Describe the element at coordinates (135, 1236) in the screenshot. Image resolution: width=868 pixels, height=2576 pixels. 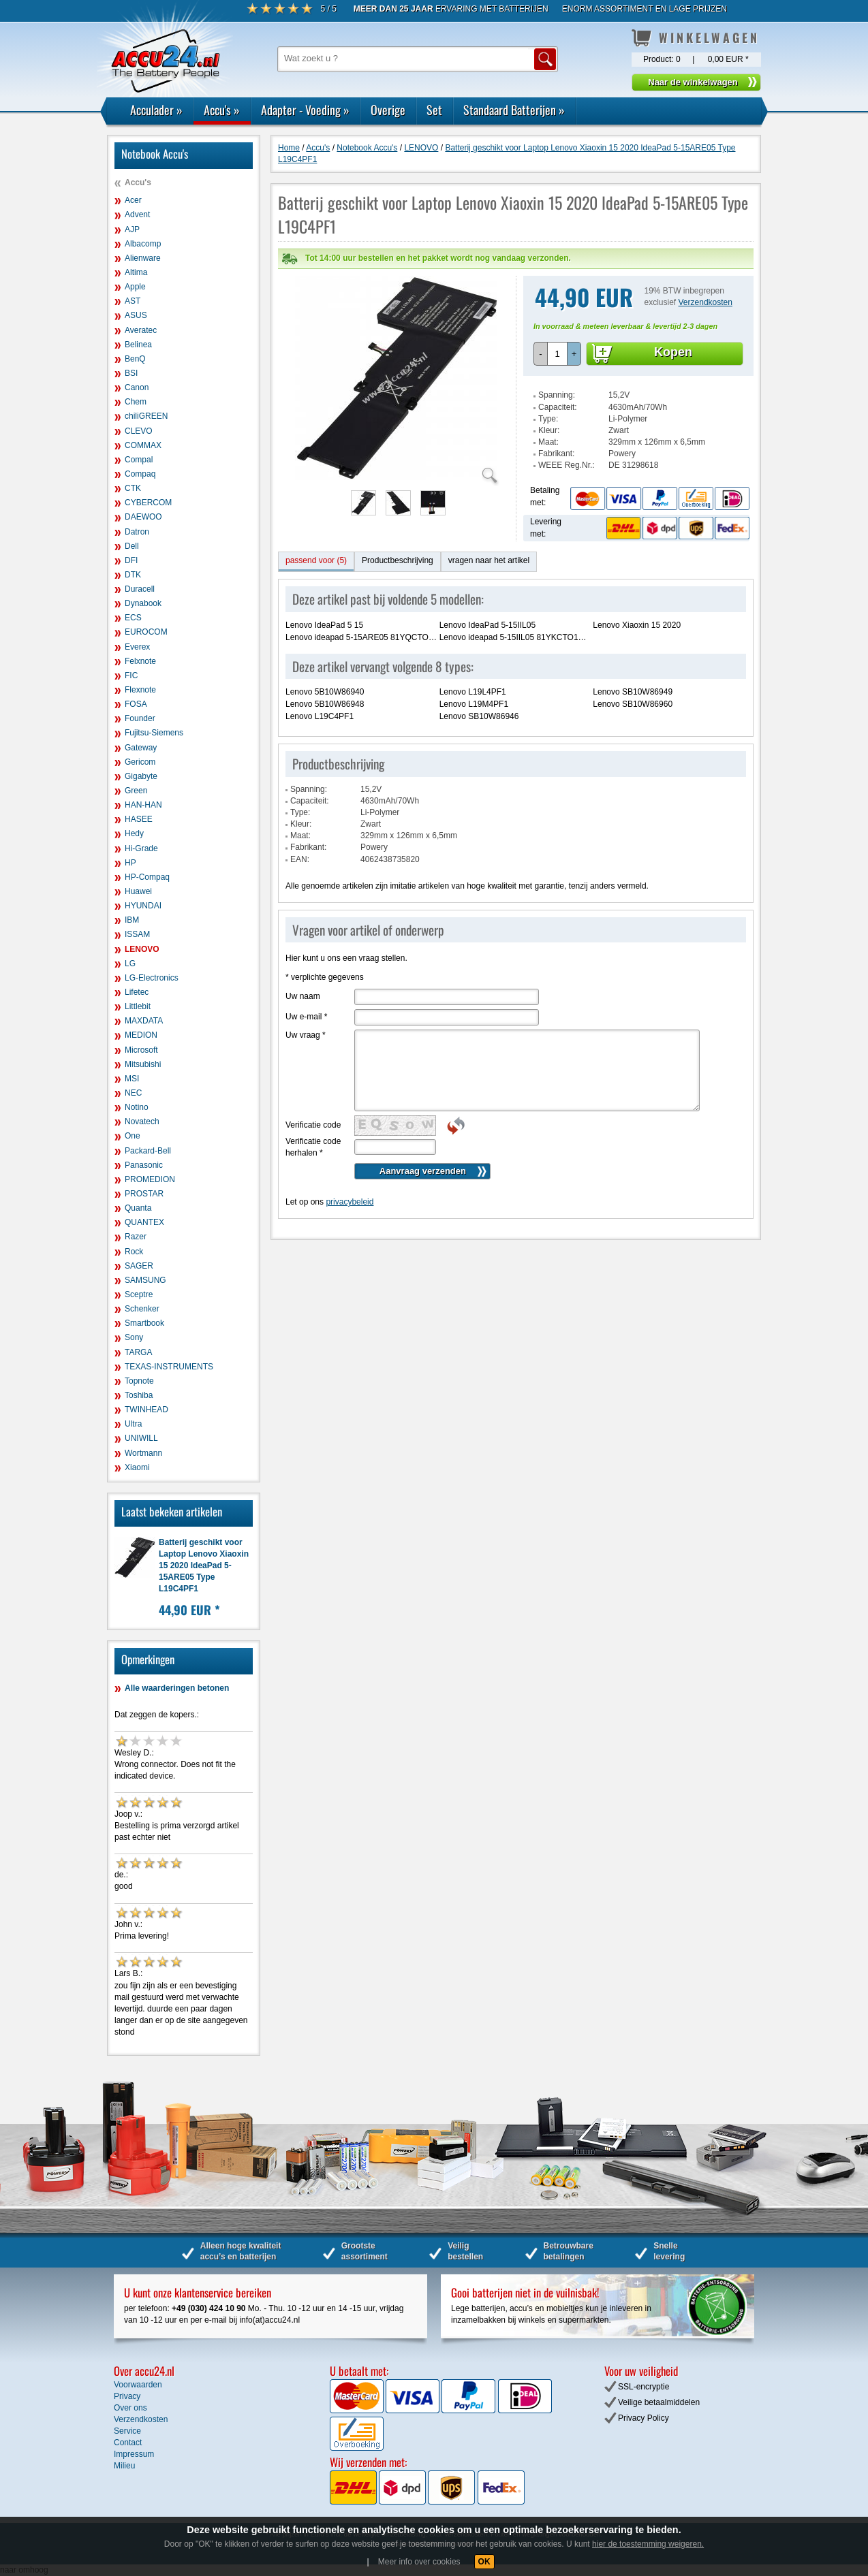
I see `Razer` at that location.